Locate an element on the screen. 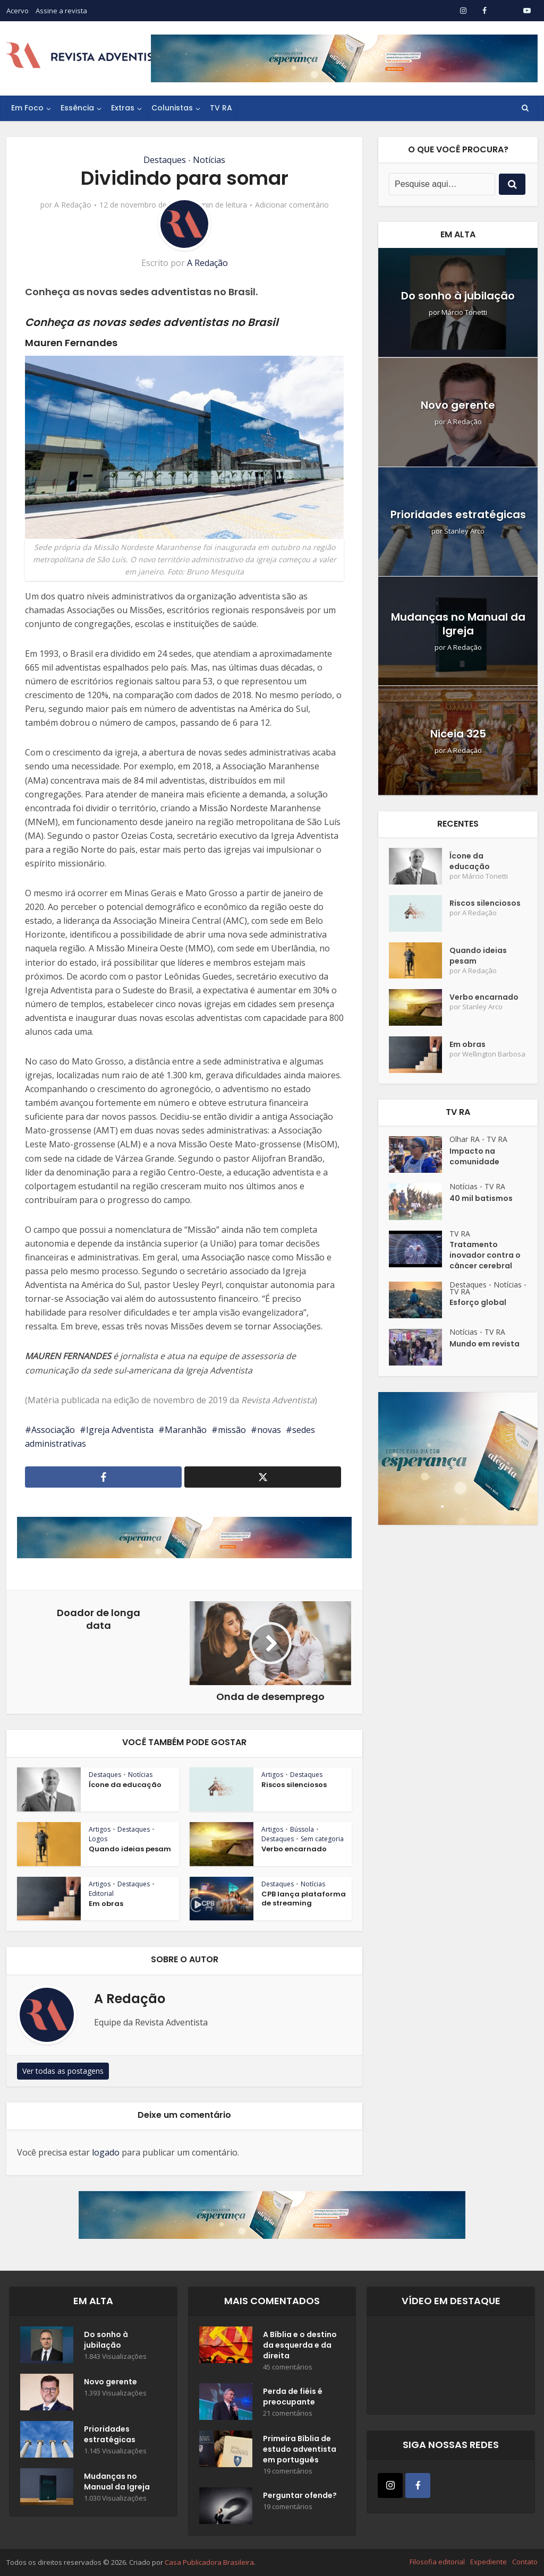  Prioridades estratégicas is located at coordinates (458, 514).